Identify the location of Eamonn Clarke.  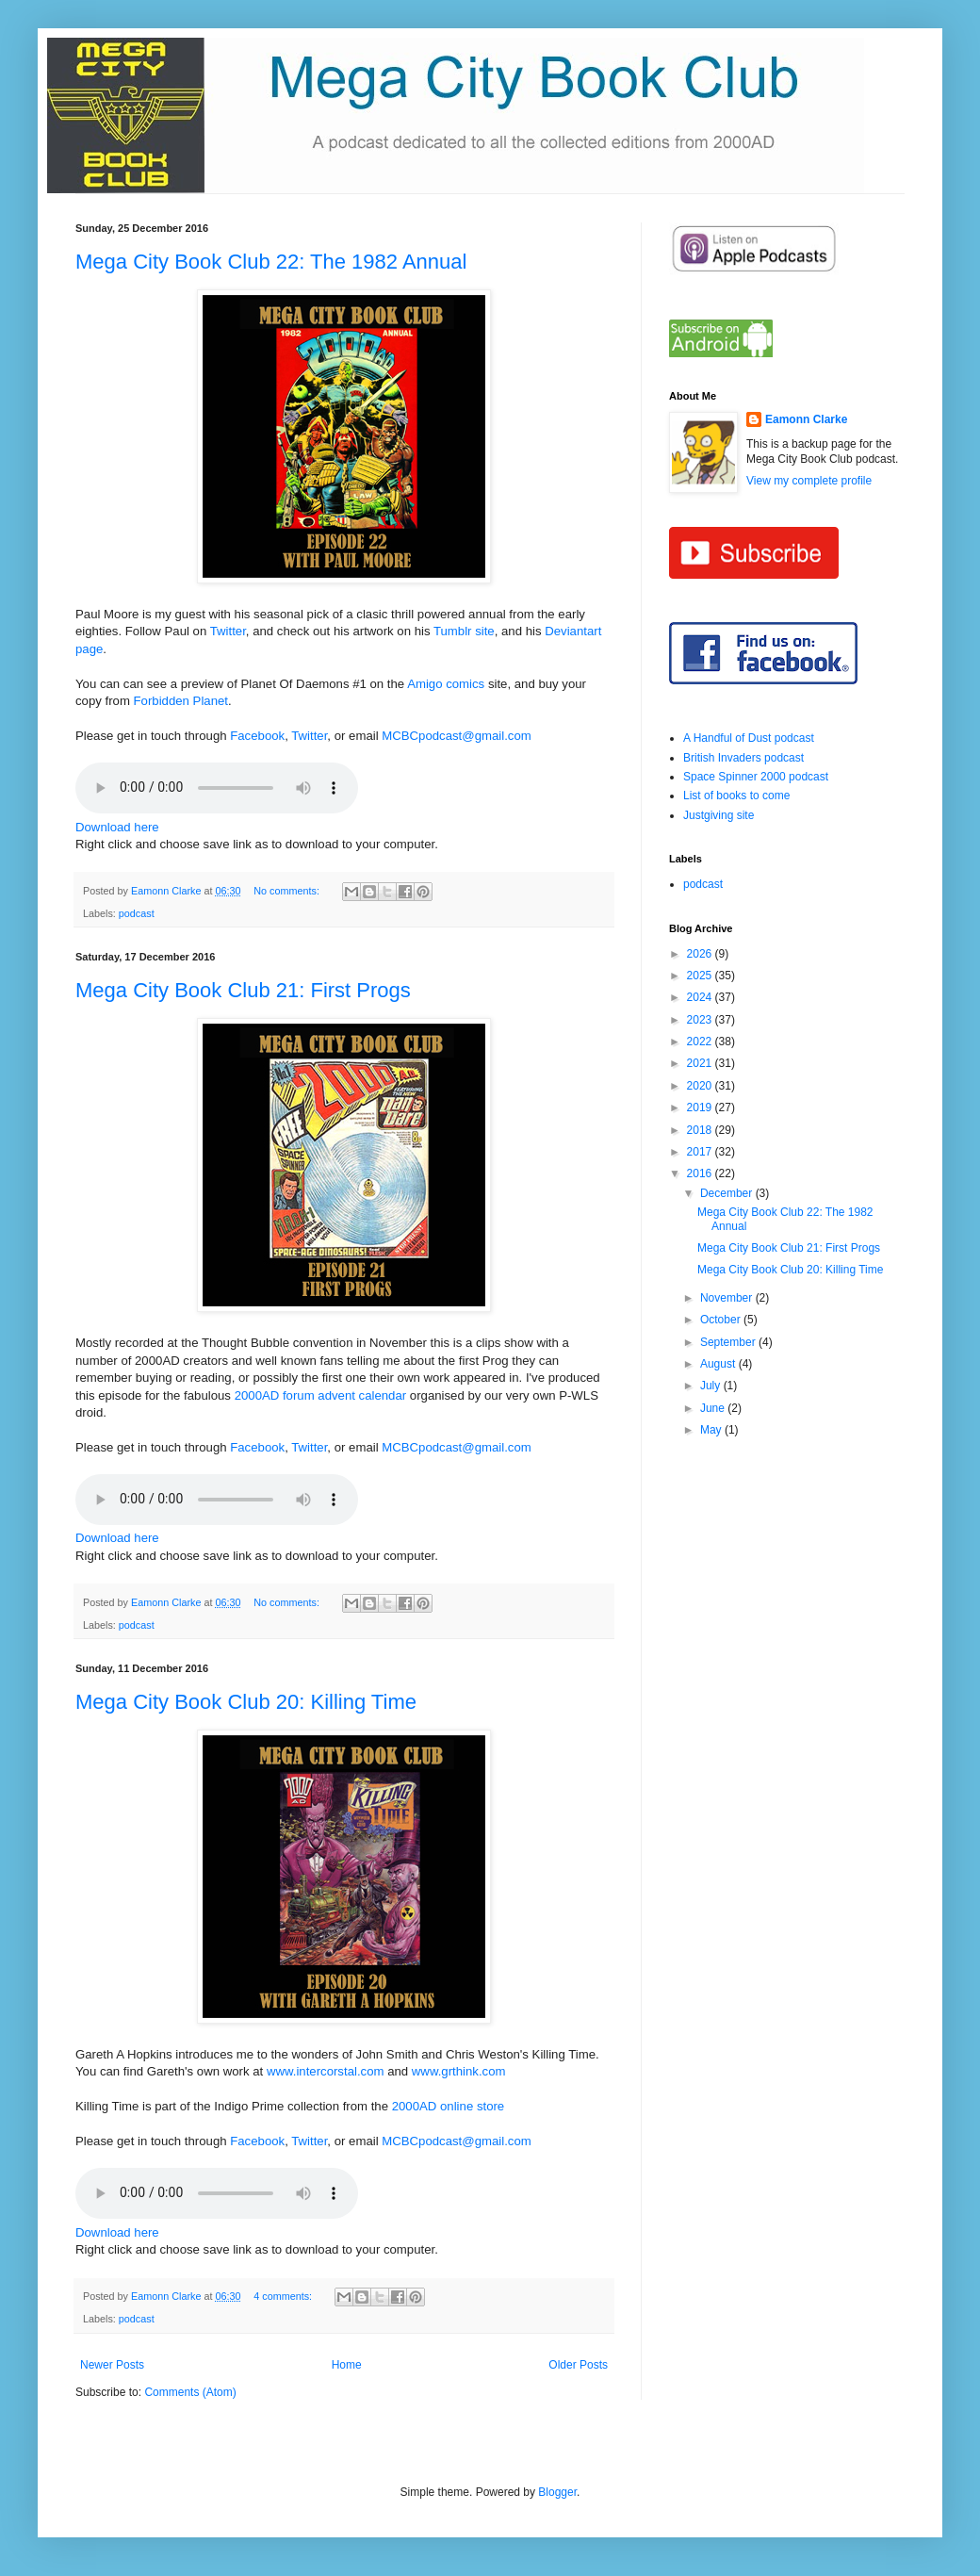
(806, 419).